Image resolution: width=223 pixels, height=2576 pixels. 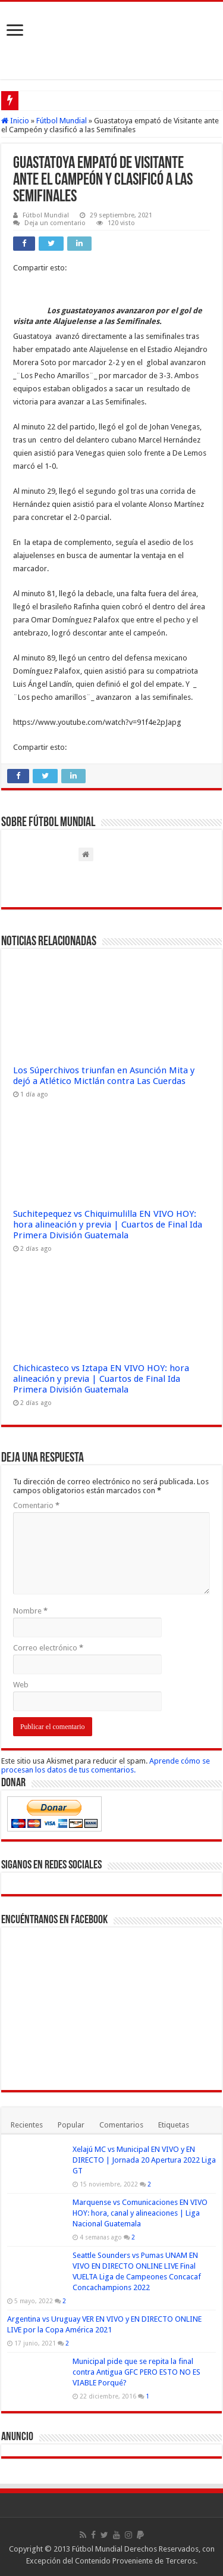 I want to click on Chichicasteco vs Iztapa EN VIVO HOY: hora alineación y previa | Cuartos de Final Ida Primera División Guatemala, so click(x=101, y=1379).